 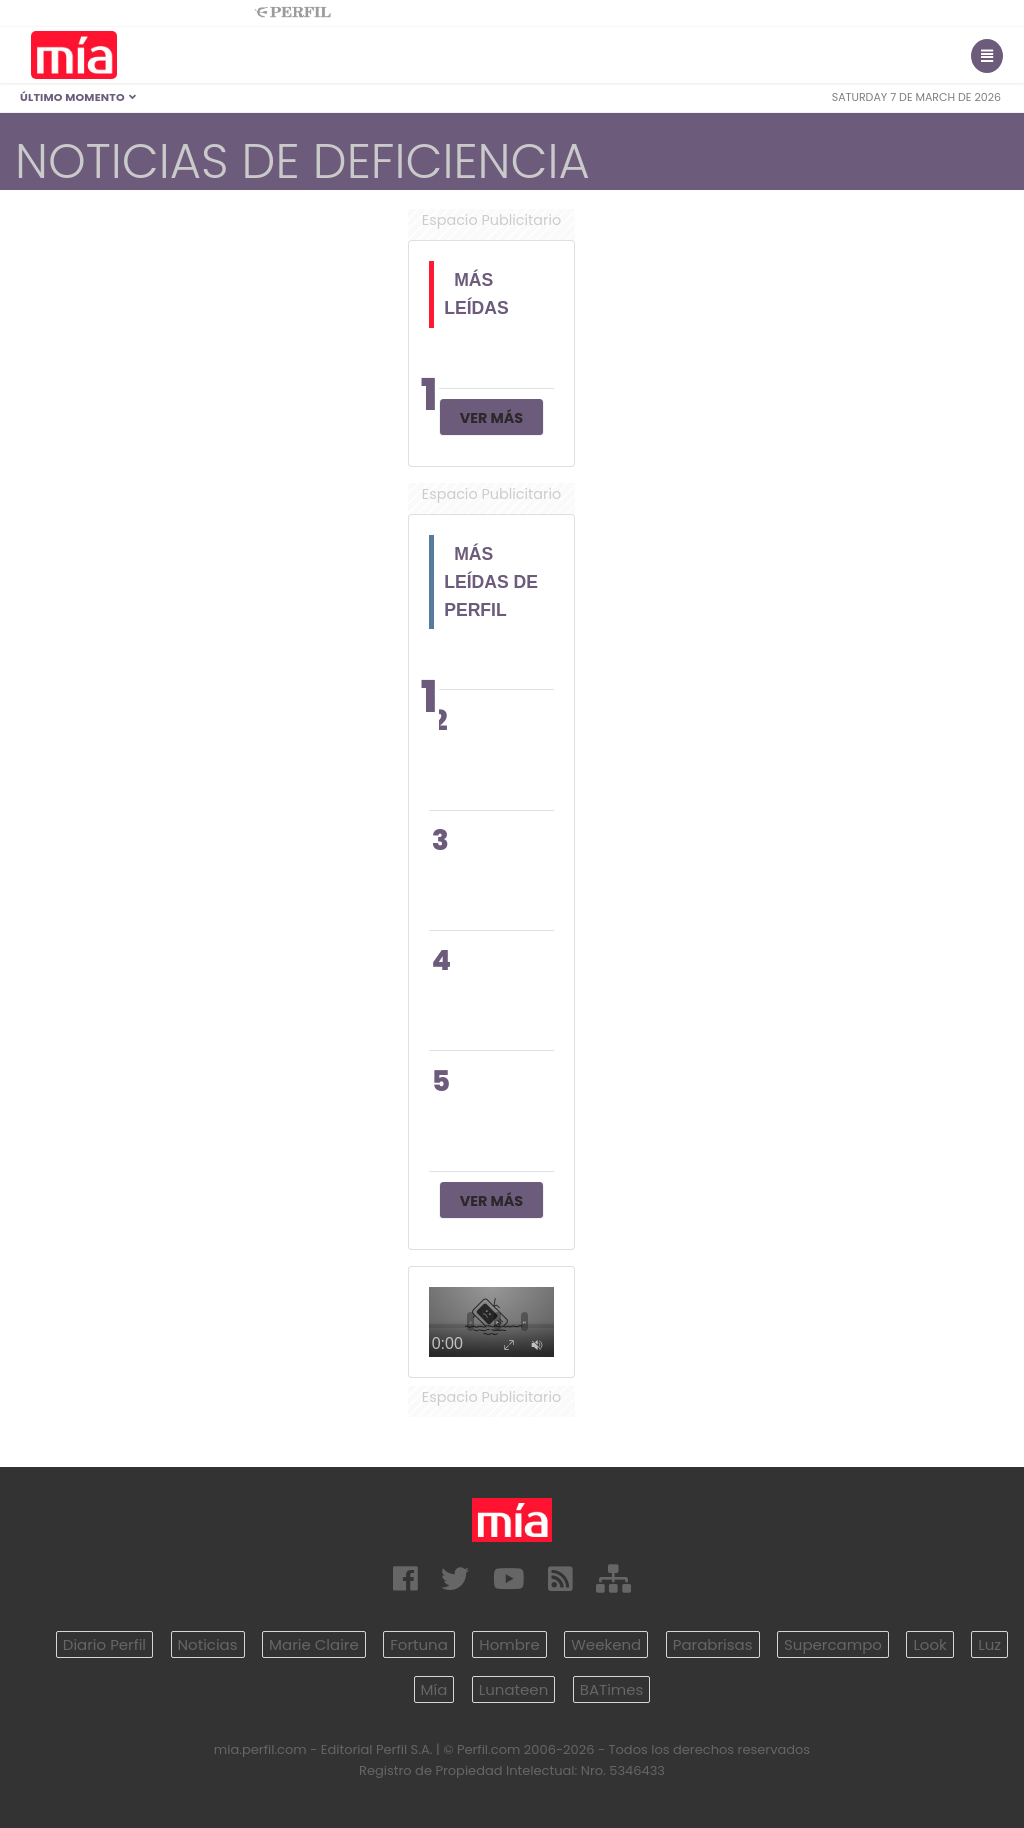 I want to click on Ver Más, so click(x=491, y=418).